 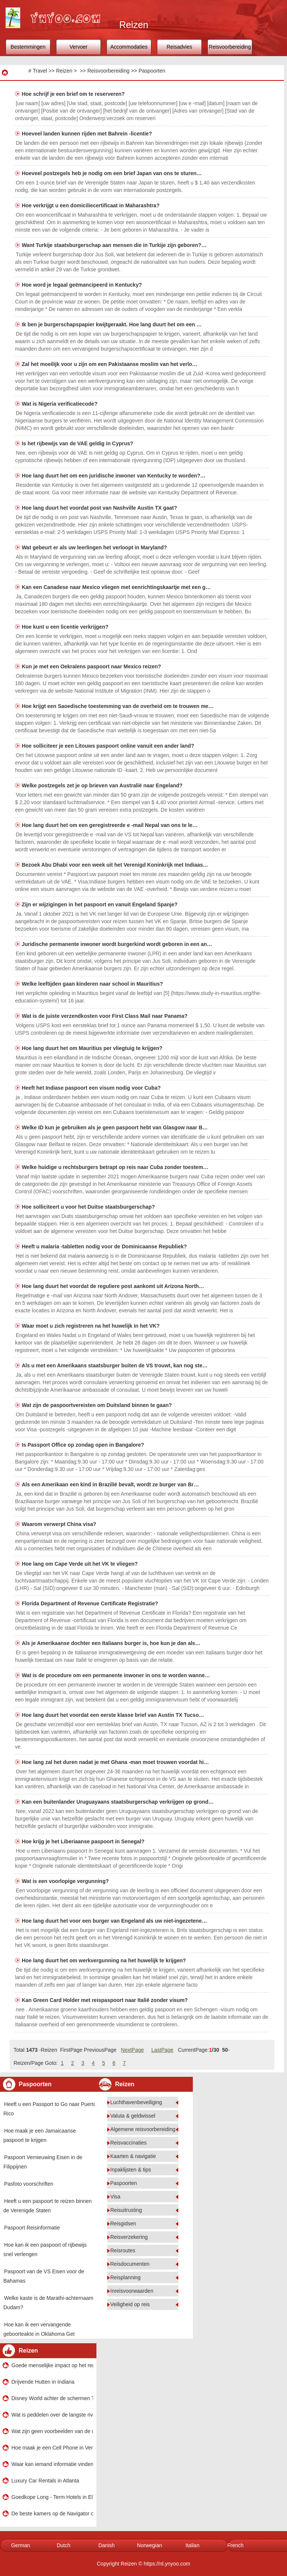 I want to click on Waar kan iemand informatie vinden over huurovereenkomsten voor Ontario?, so click(x=52, y=2464).